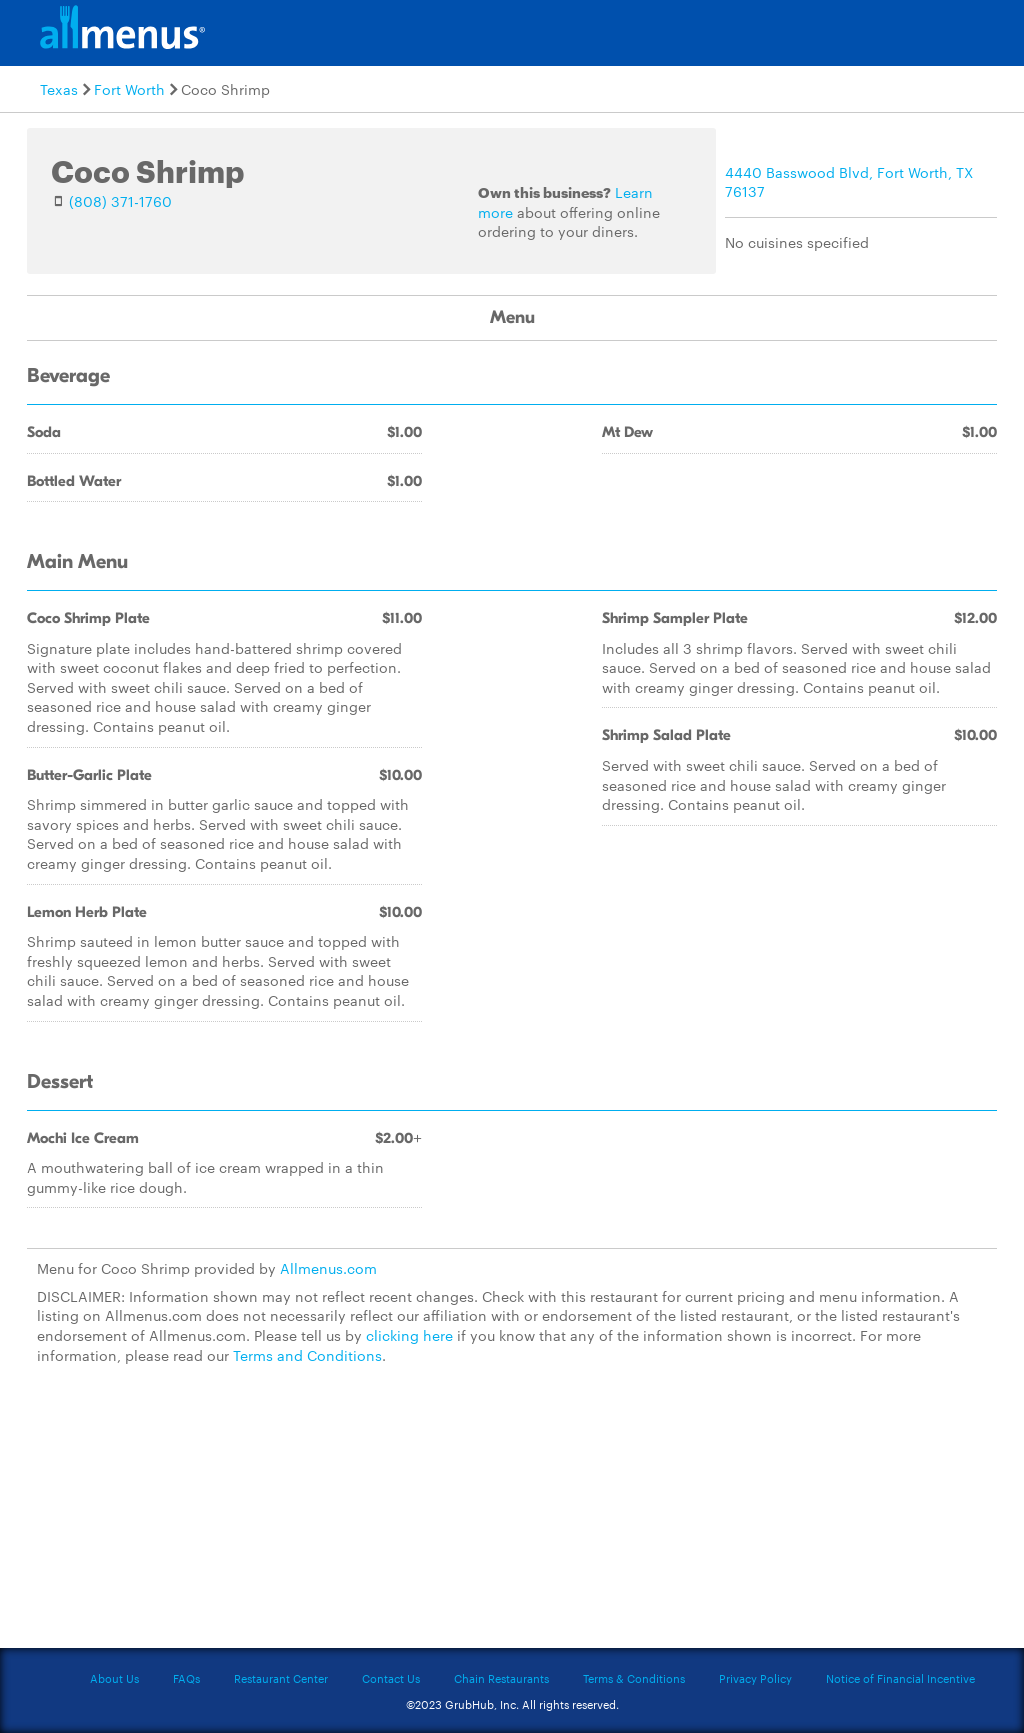 Image resolution: width=1024 pixels, height=1733 pixels. What do you see at coordinates (281, 1678) in the screenshot?
I see `Restaurant Center` at bounding box center [281, 1678].